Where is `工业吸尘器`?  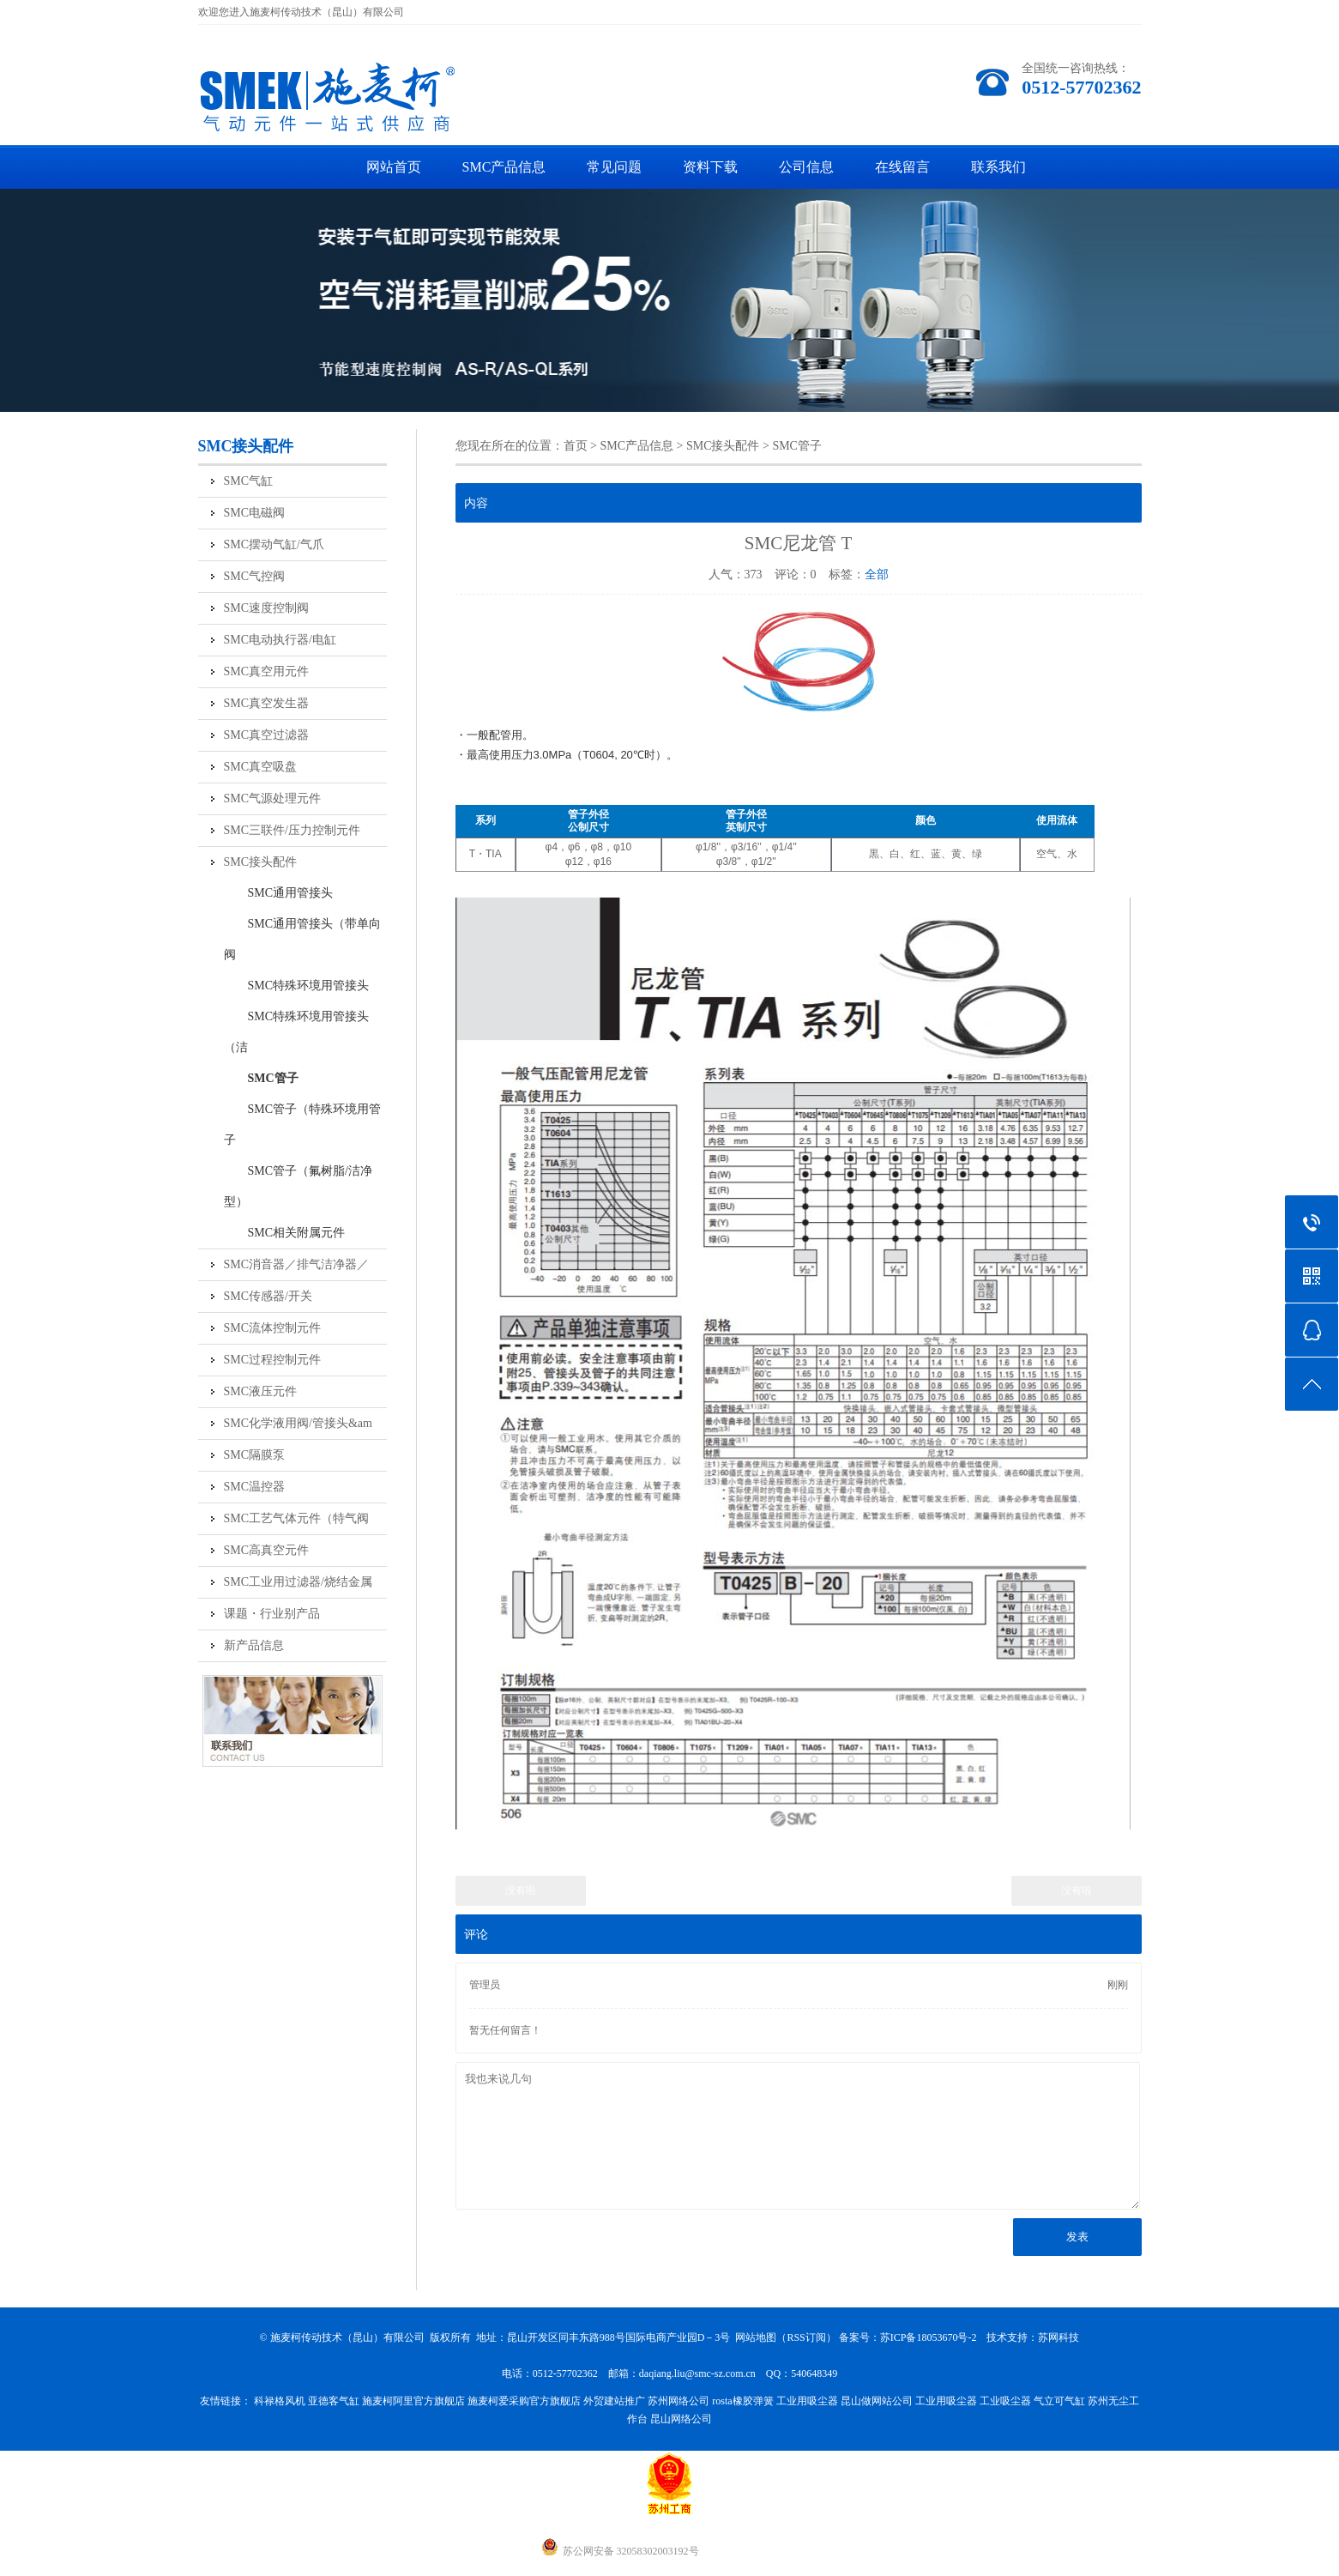 工业吸尘器 is located at coordinates (1005, 2401).